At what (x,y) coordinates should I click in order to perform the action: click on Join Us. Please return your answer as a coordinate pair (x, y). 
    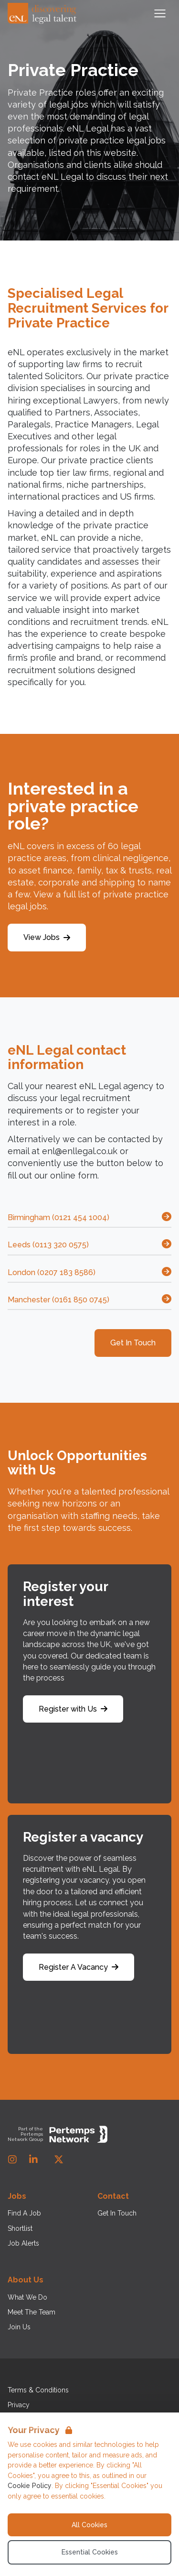
    Looking at the image, I should click on (19, 2327).